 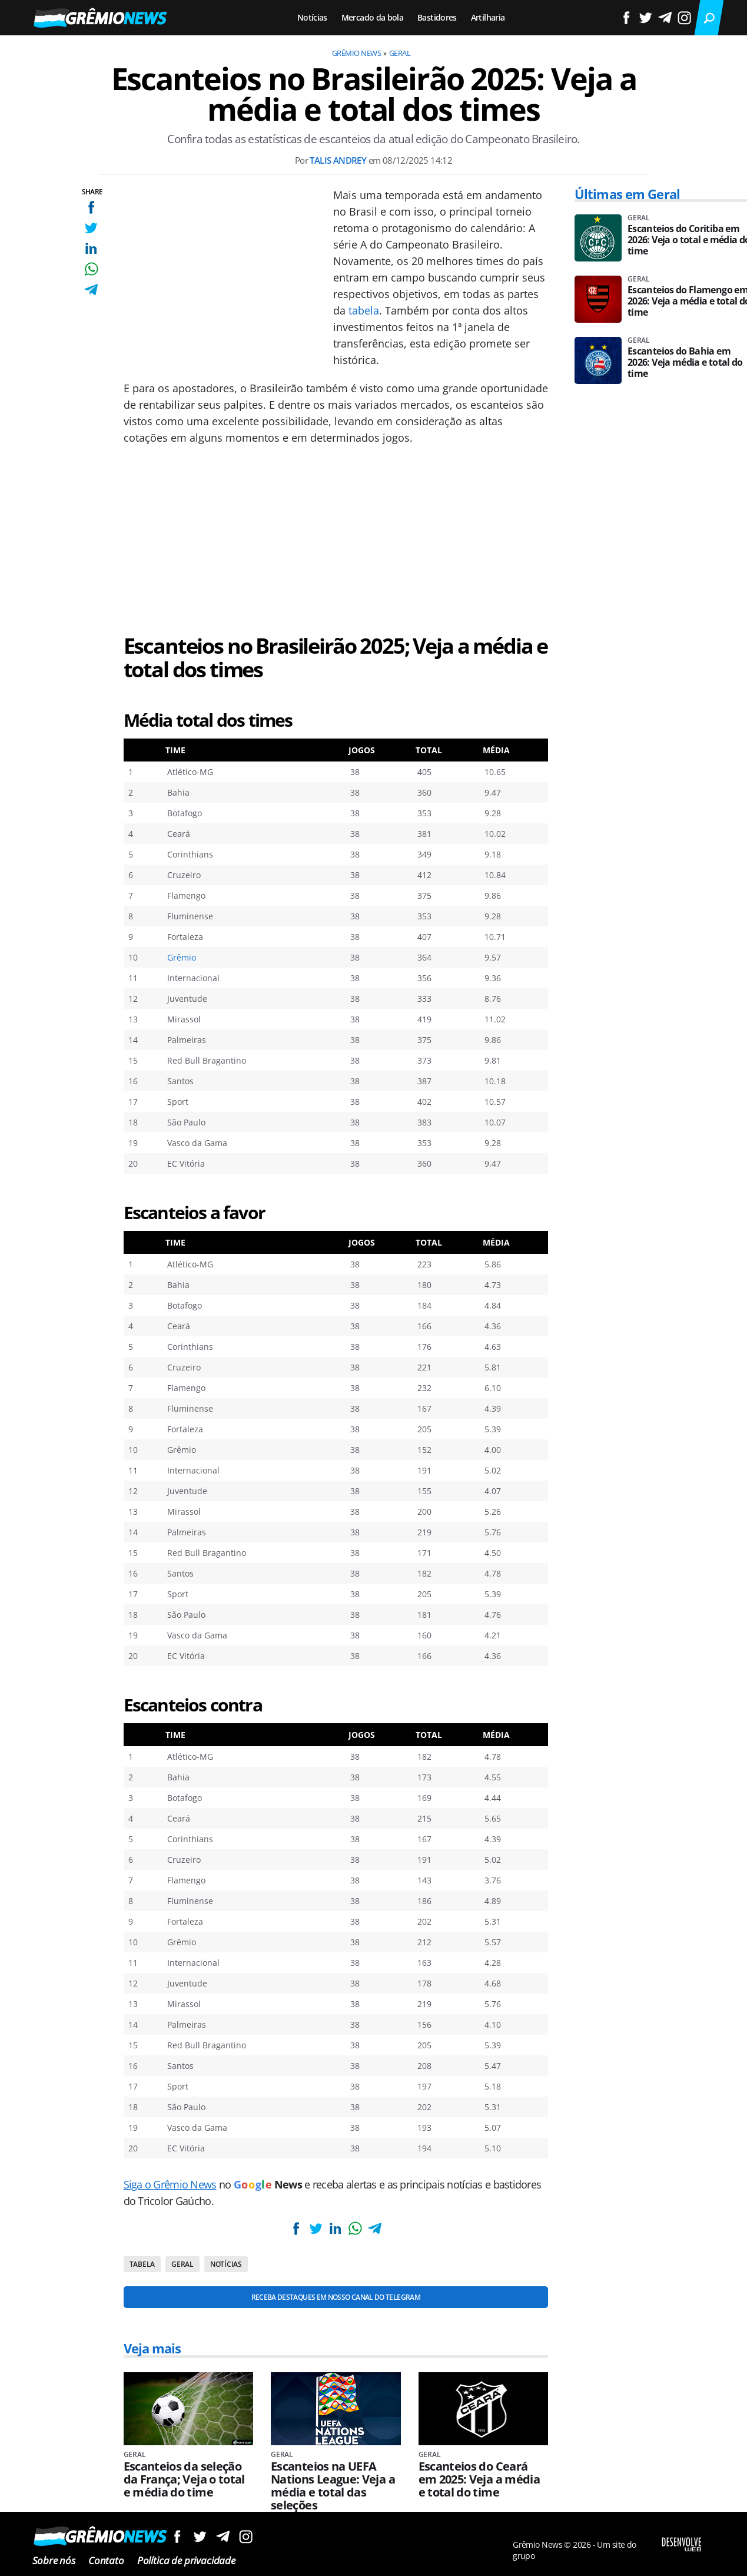 What do you see at coordinates (142, 2264) in the screenshot?
I see `Tabela` at bounding box center [142, 2264].